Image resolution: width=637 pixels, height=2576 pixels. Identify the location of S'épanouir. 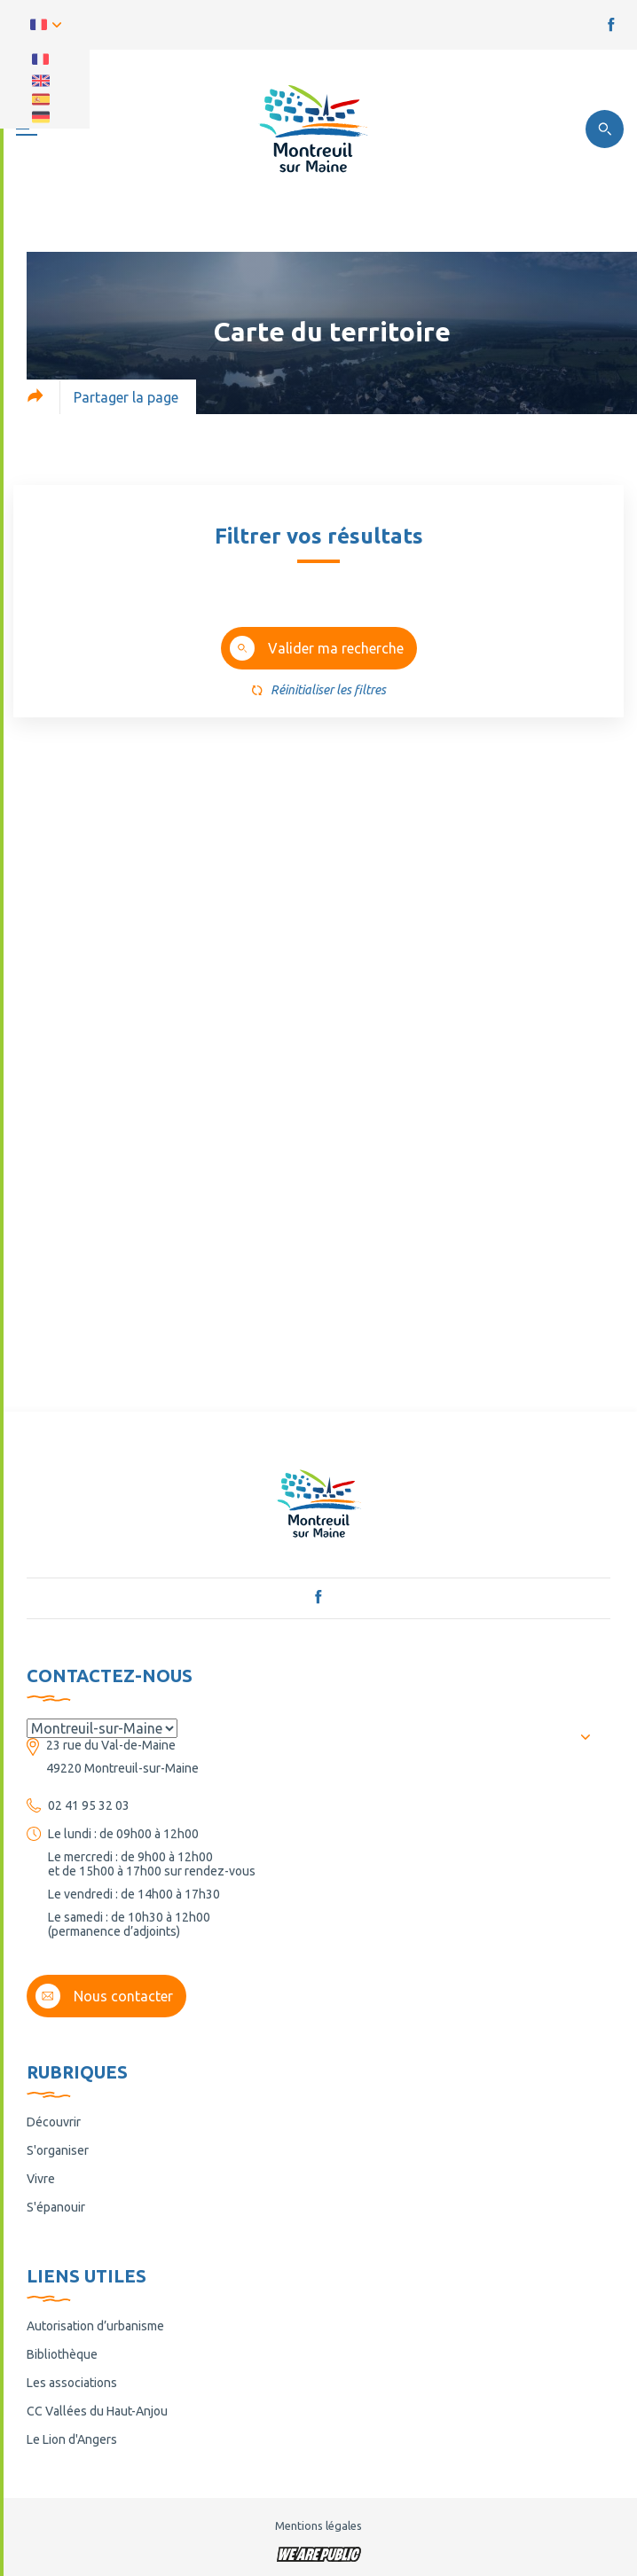
(56, 2207).